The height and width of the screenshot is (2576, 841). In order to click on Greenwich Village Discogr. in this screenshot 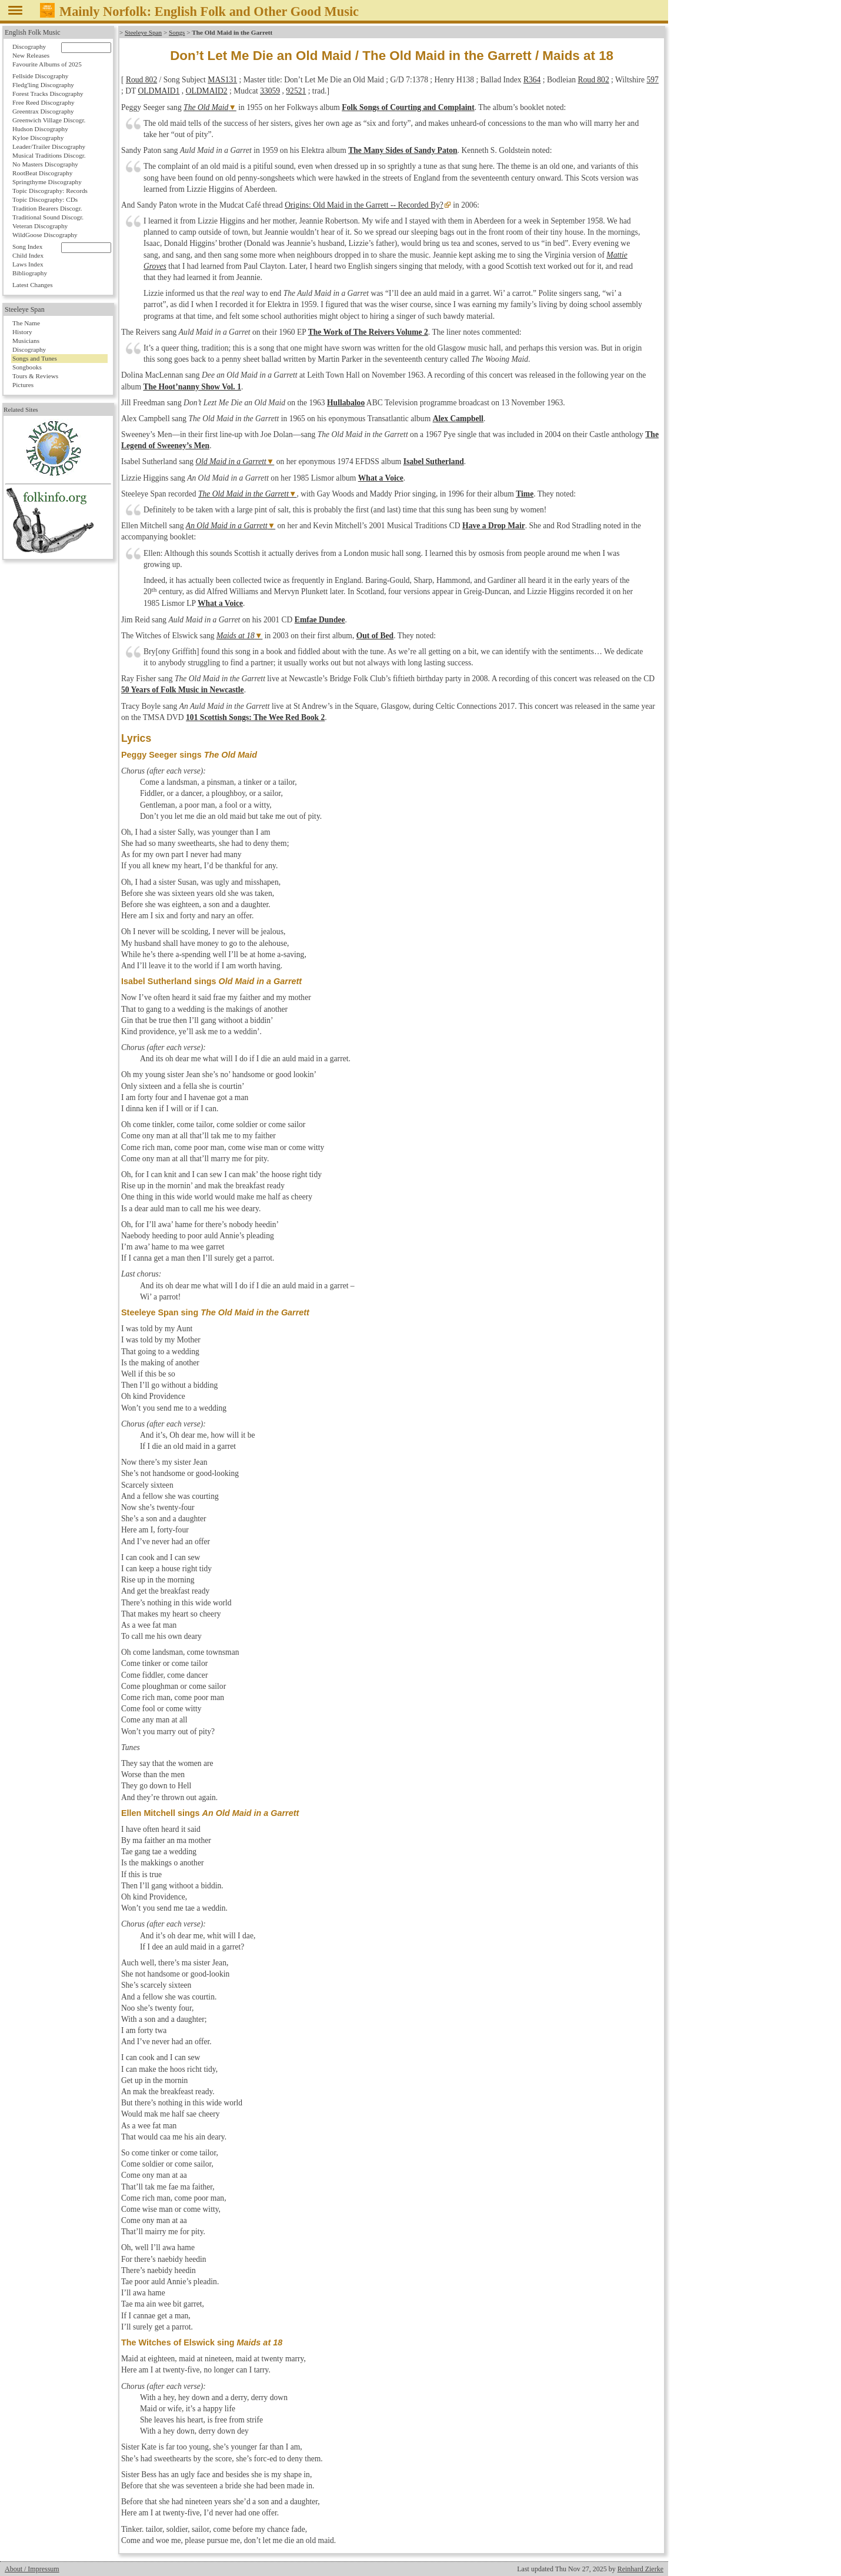, I will do `click(48, 120)`.